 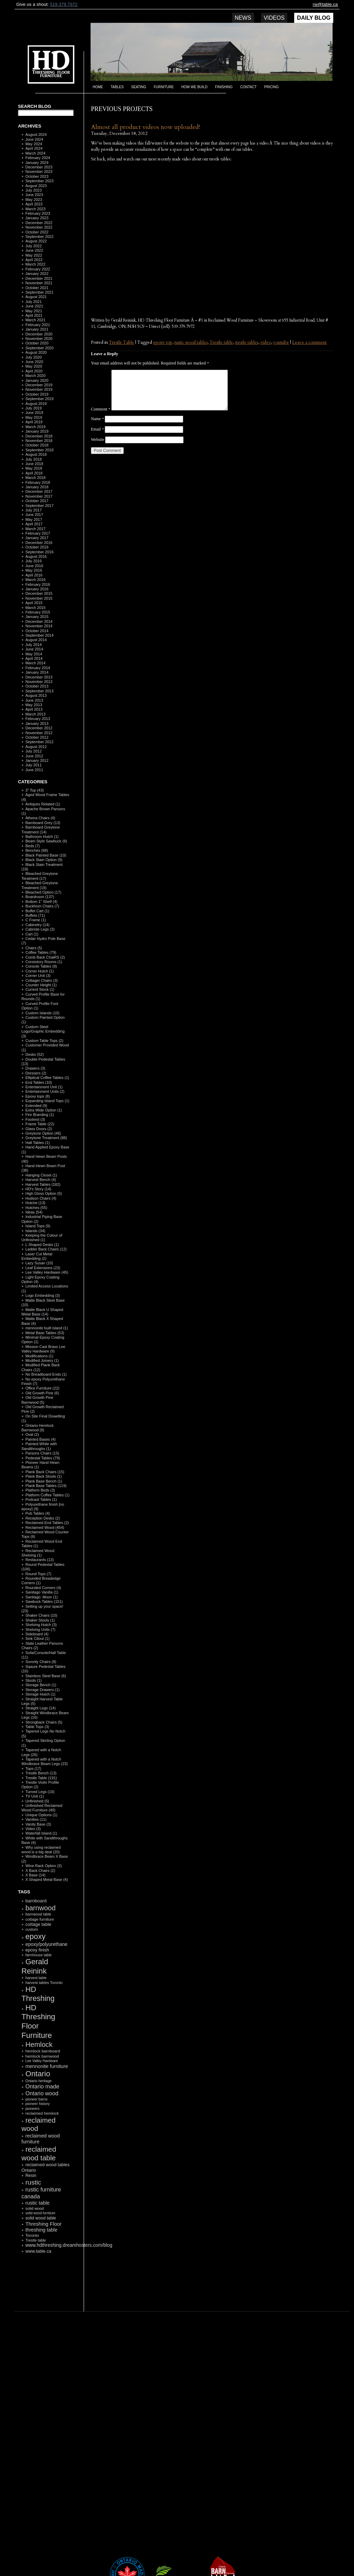 I want to click on Sawbuck Tables (151), so click(x=44, y=1601).